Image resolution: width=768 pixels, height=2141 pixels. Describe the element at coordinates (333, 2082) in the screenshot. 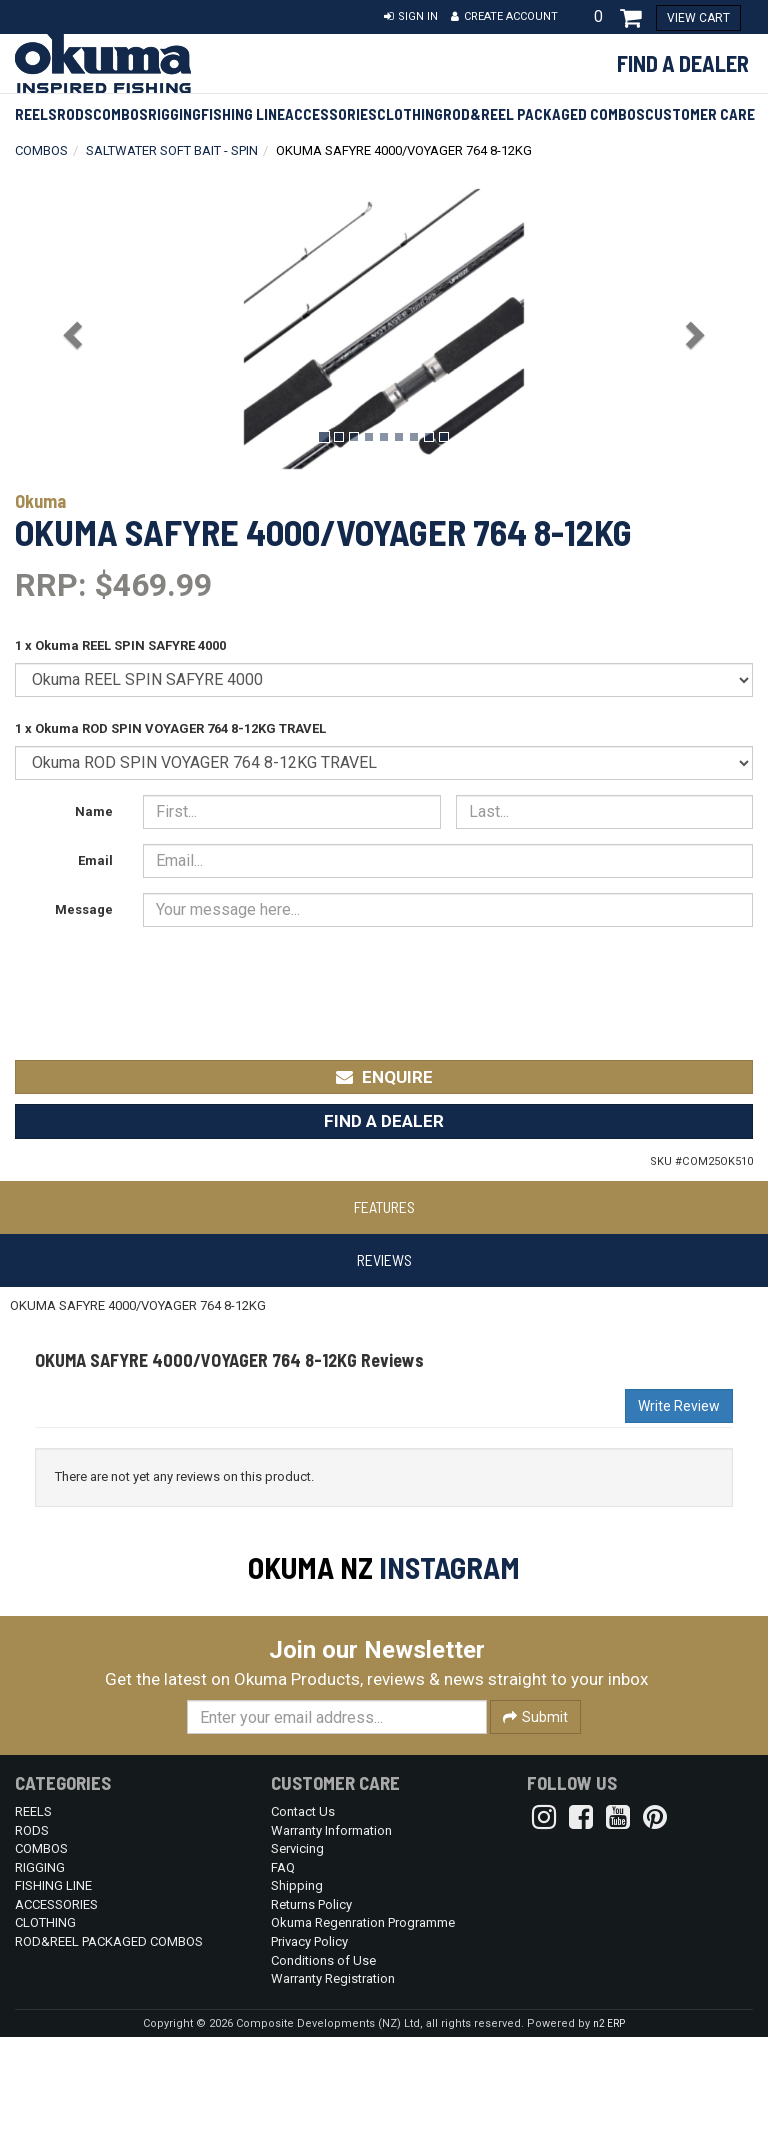

I see `Warranty Registration` at that location.